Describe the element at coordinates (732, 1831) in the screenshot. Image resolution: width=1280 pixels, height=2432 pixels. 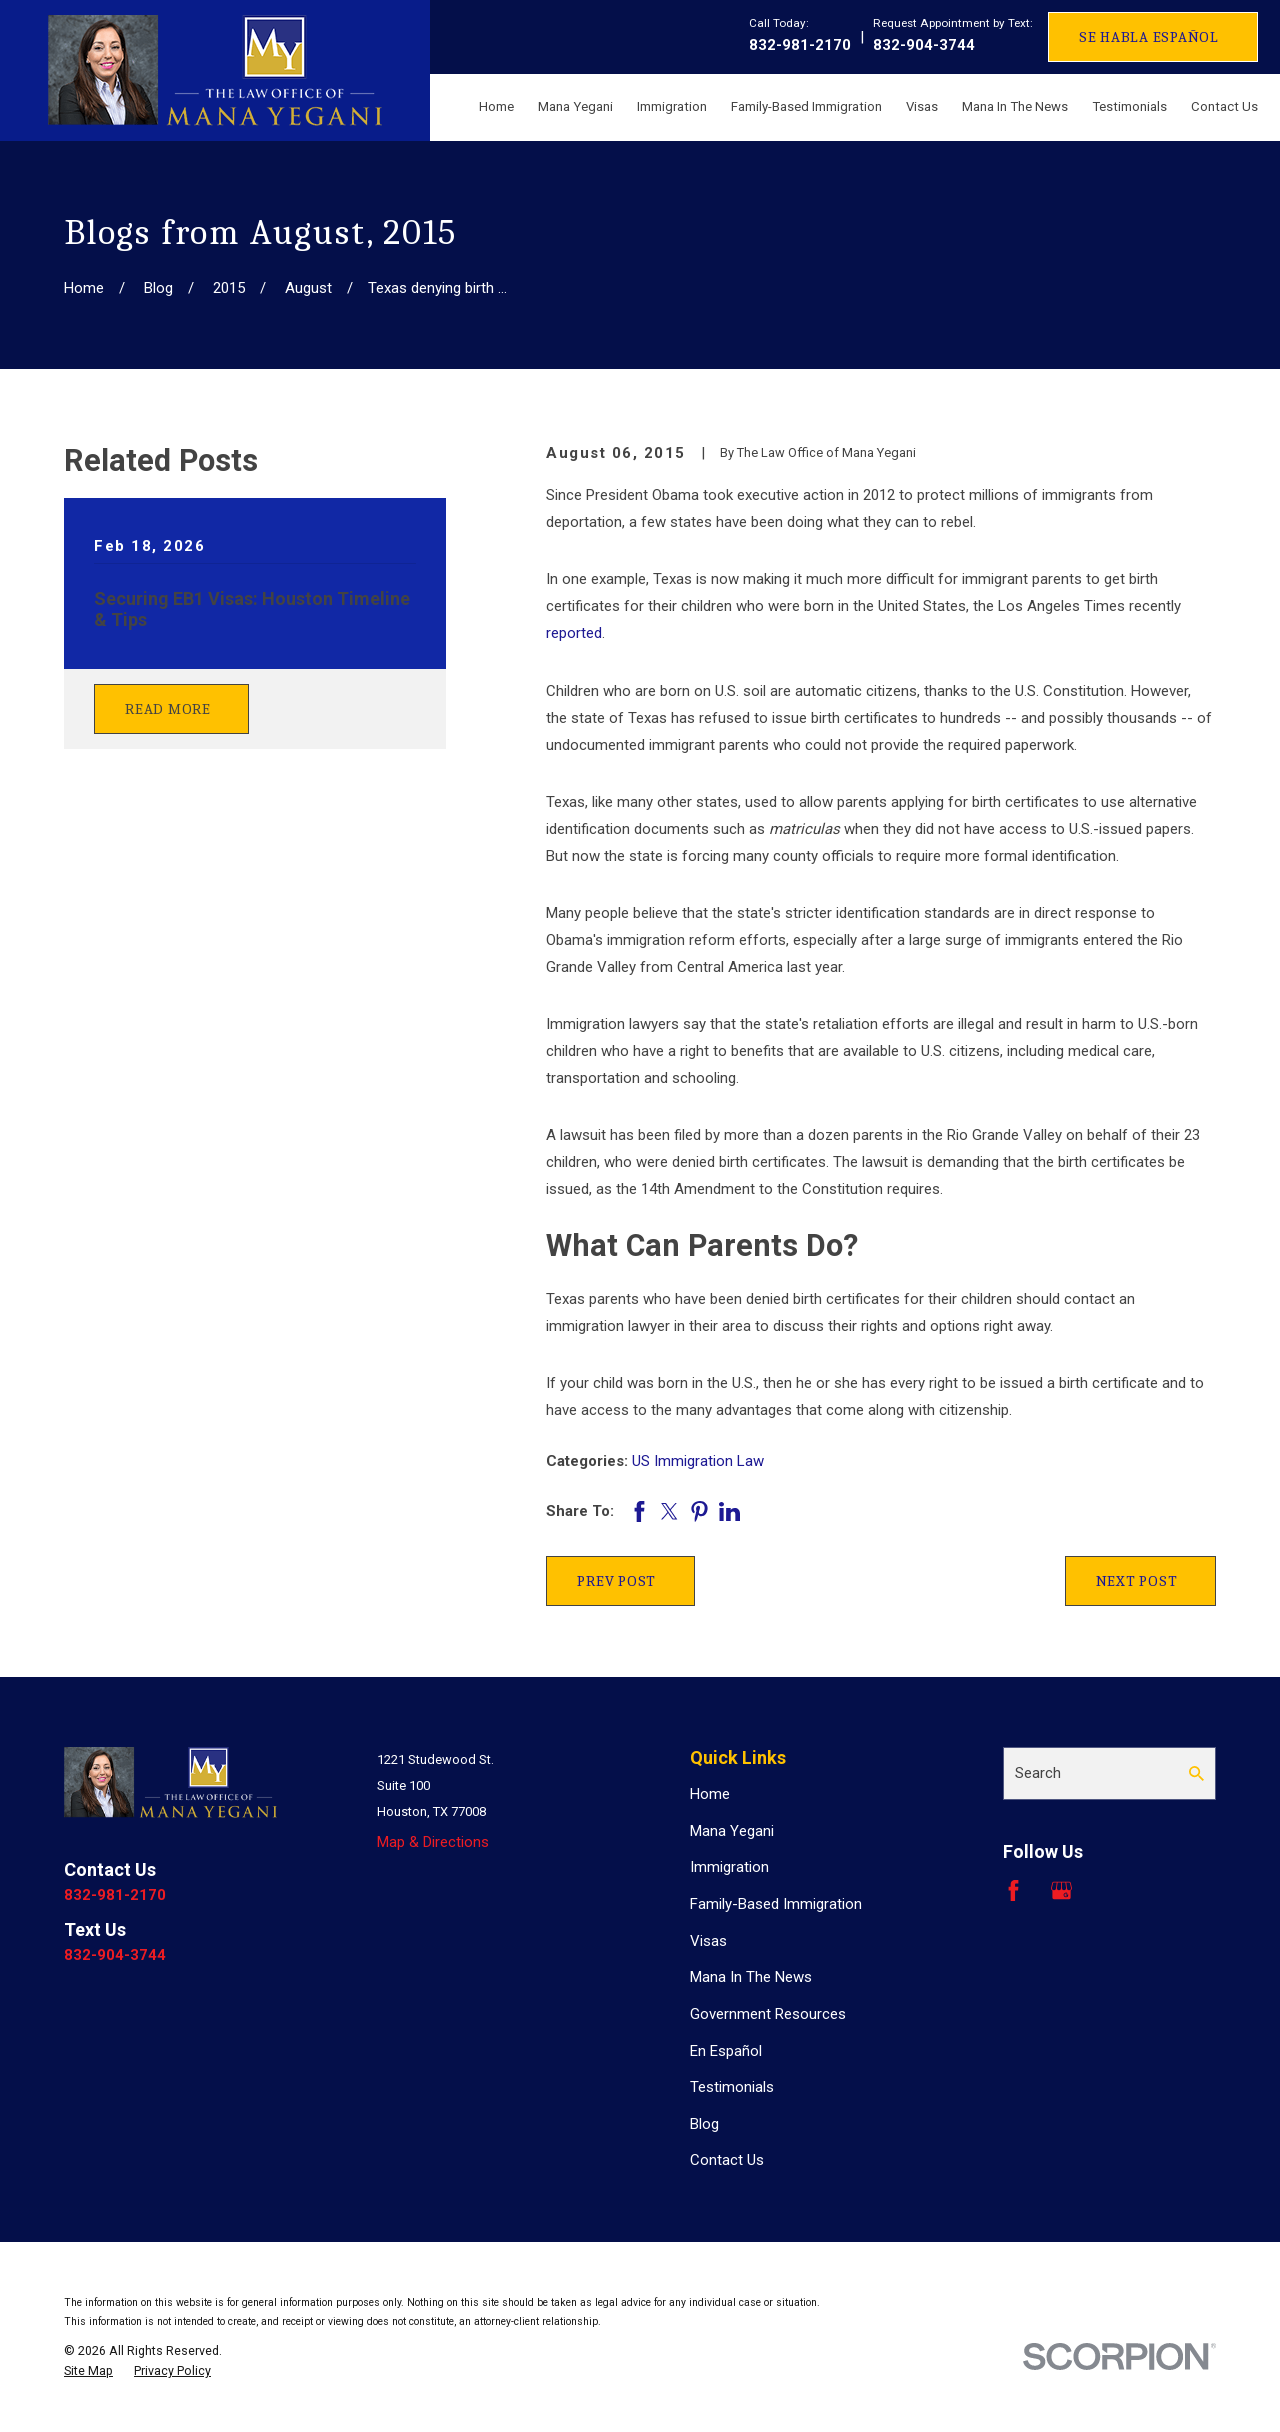
I see `Mana Yegani` at that location.